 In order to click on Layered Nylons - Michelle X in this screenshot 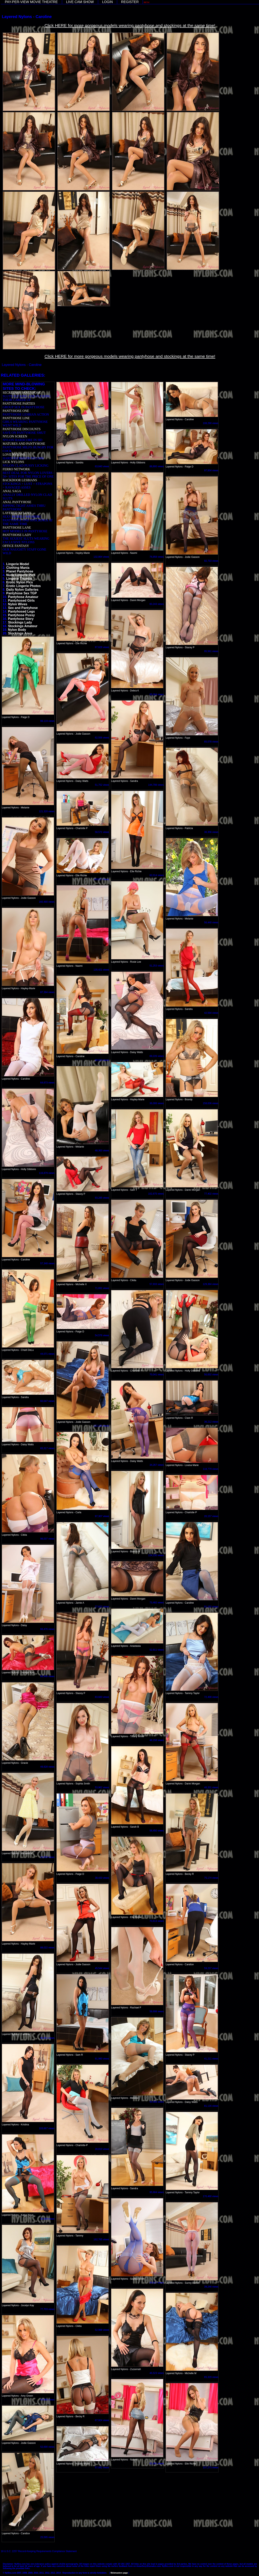, I will do `click(71, 1284)`.